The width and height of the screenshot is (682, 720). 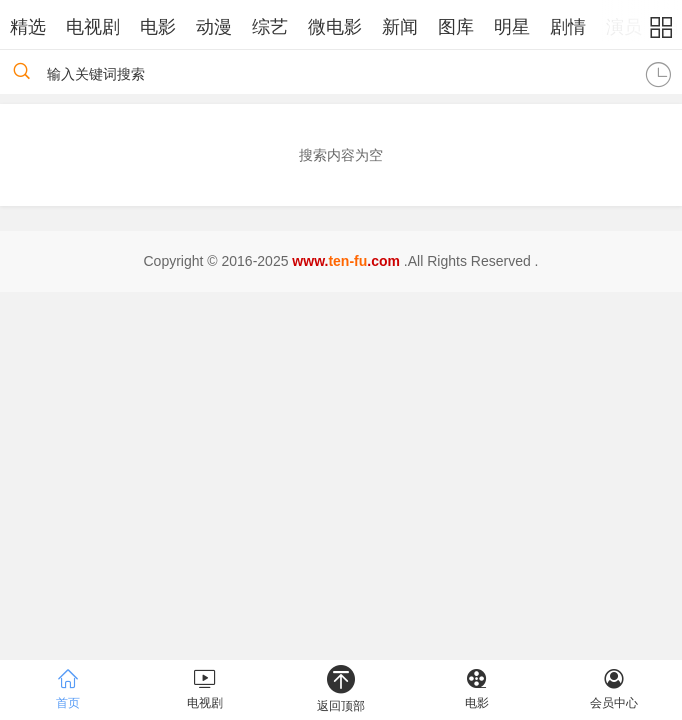 What do you see at coordinates (335, 27) in the screenshot?
I see `微电影` at bounding box center [335, 27].